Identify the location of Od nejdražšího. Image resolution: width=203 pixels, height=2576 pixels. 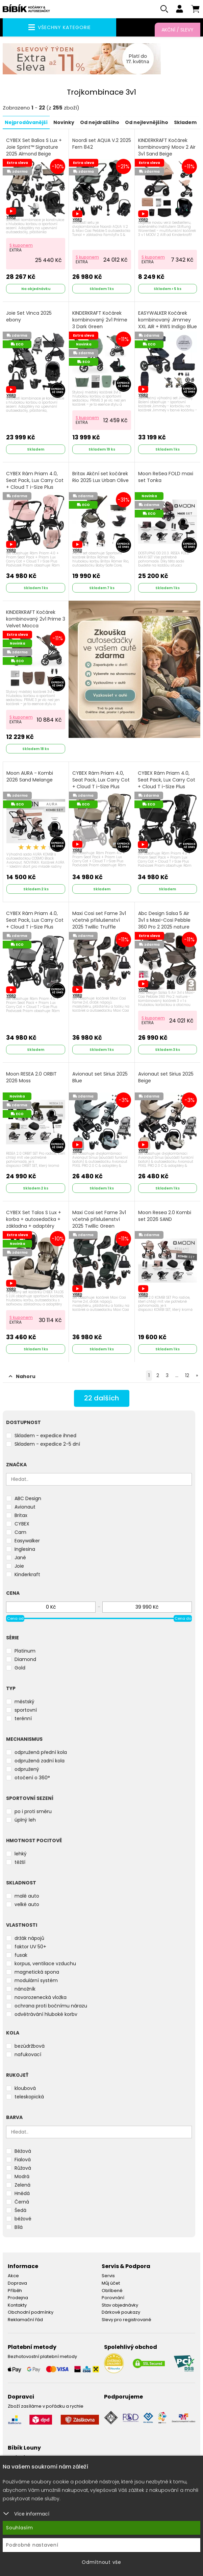
(99, 122).